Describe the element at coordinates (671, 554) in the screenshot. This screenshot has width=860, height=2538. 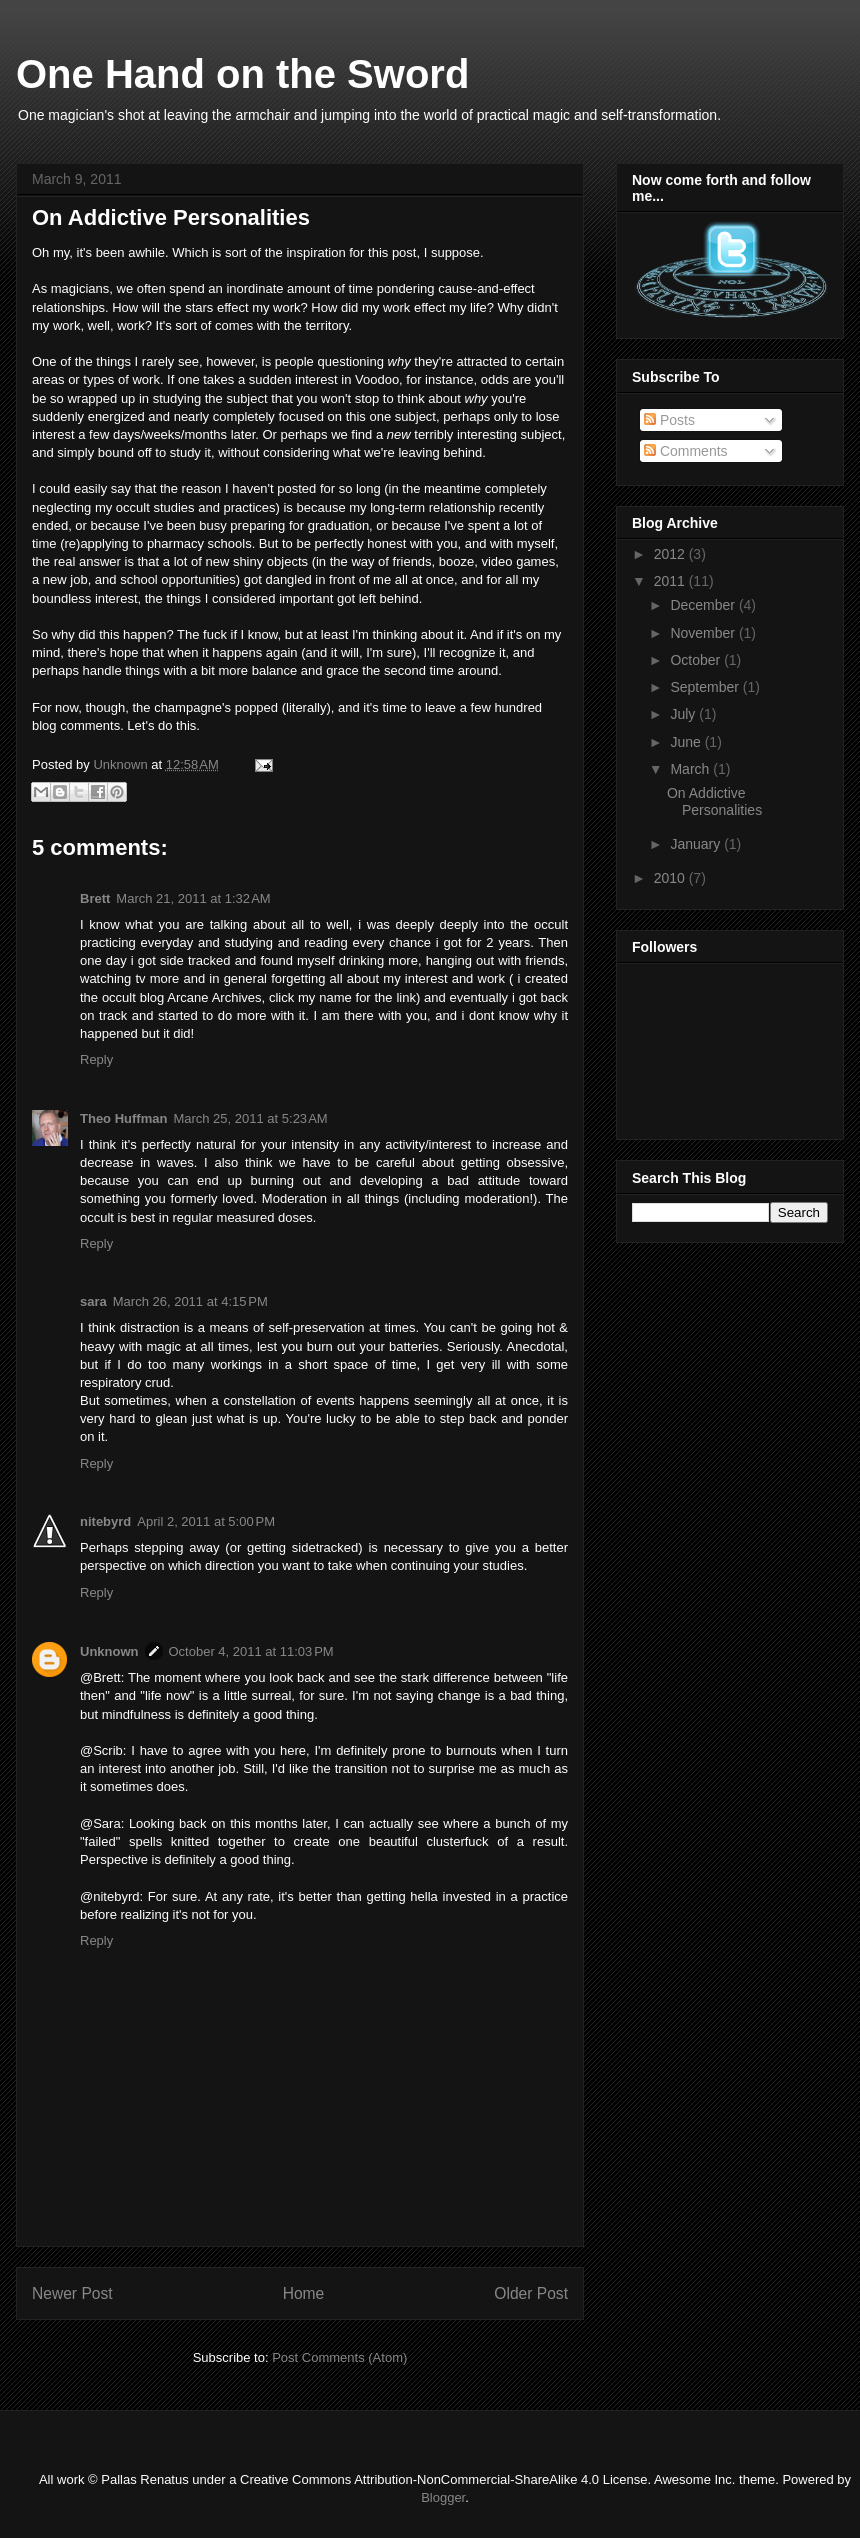
I see `2012` at that location.